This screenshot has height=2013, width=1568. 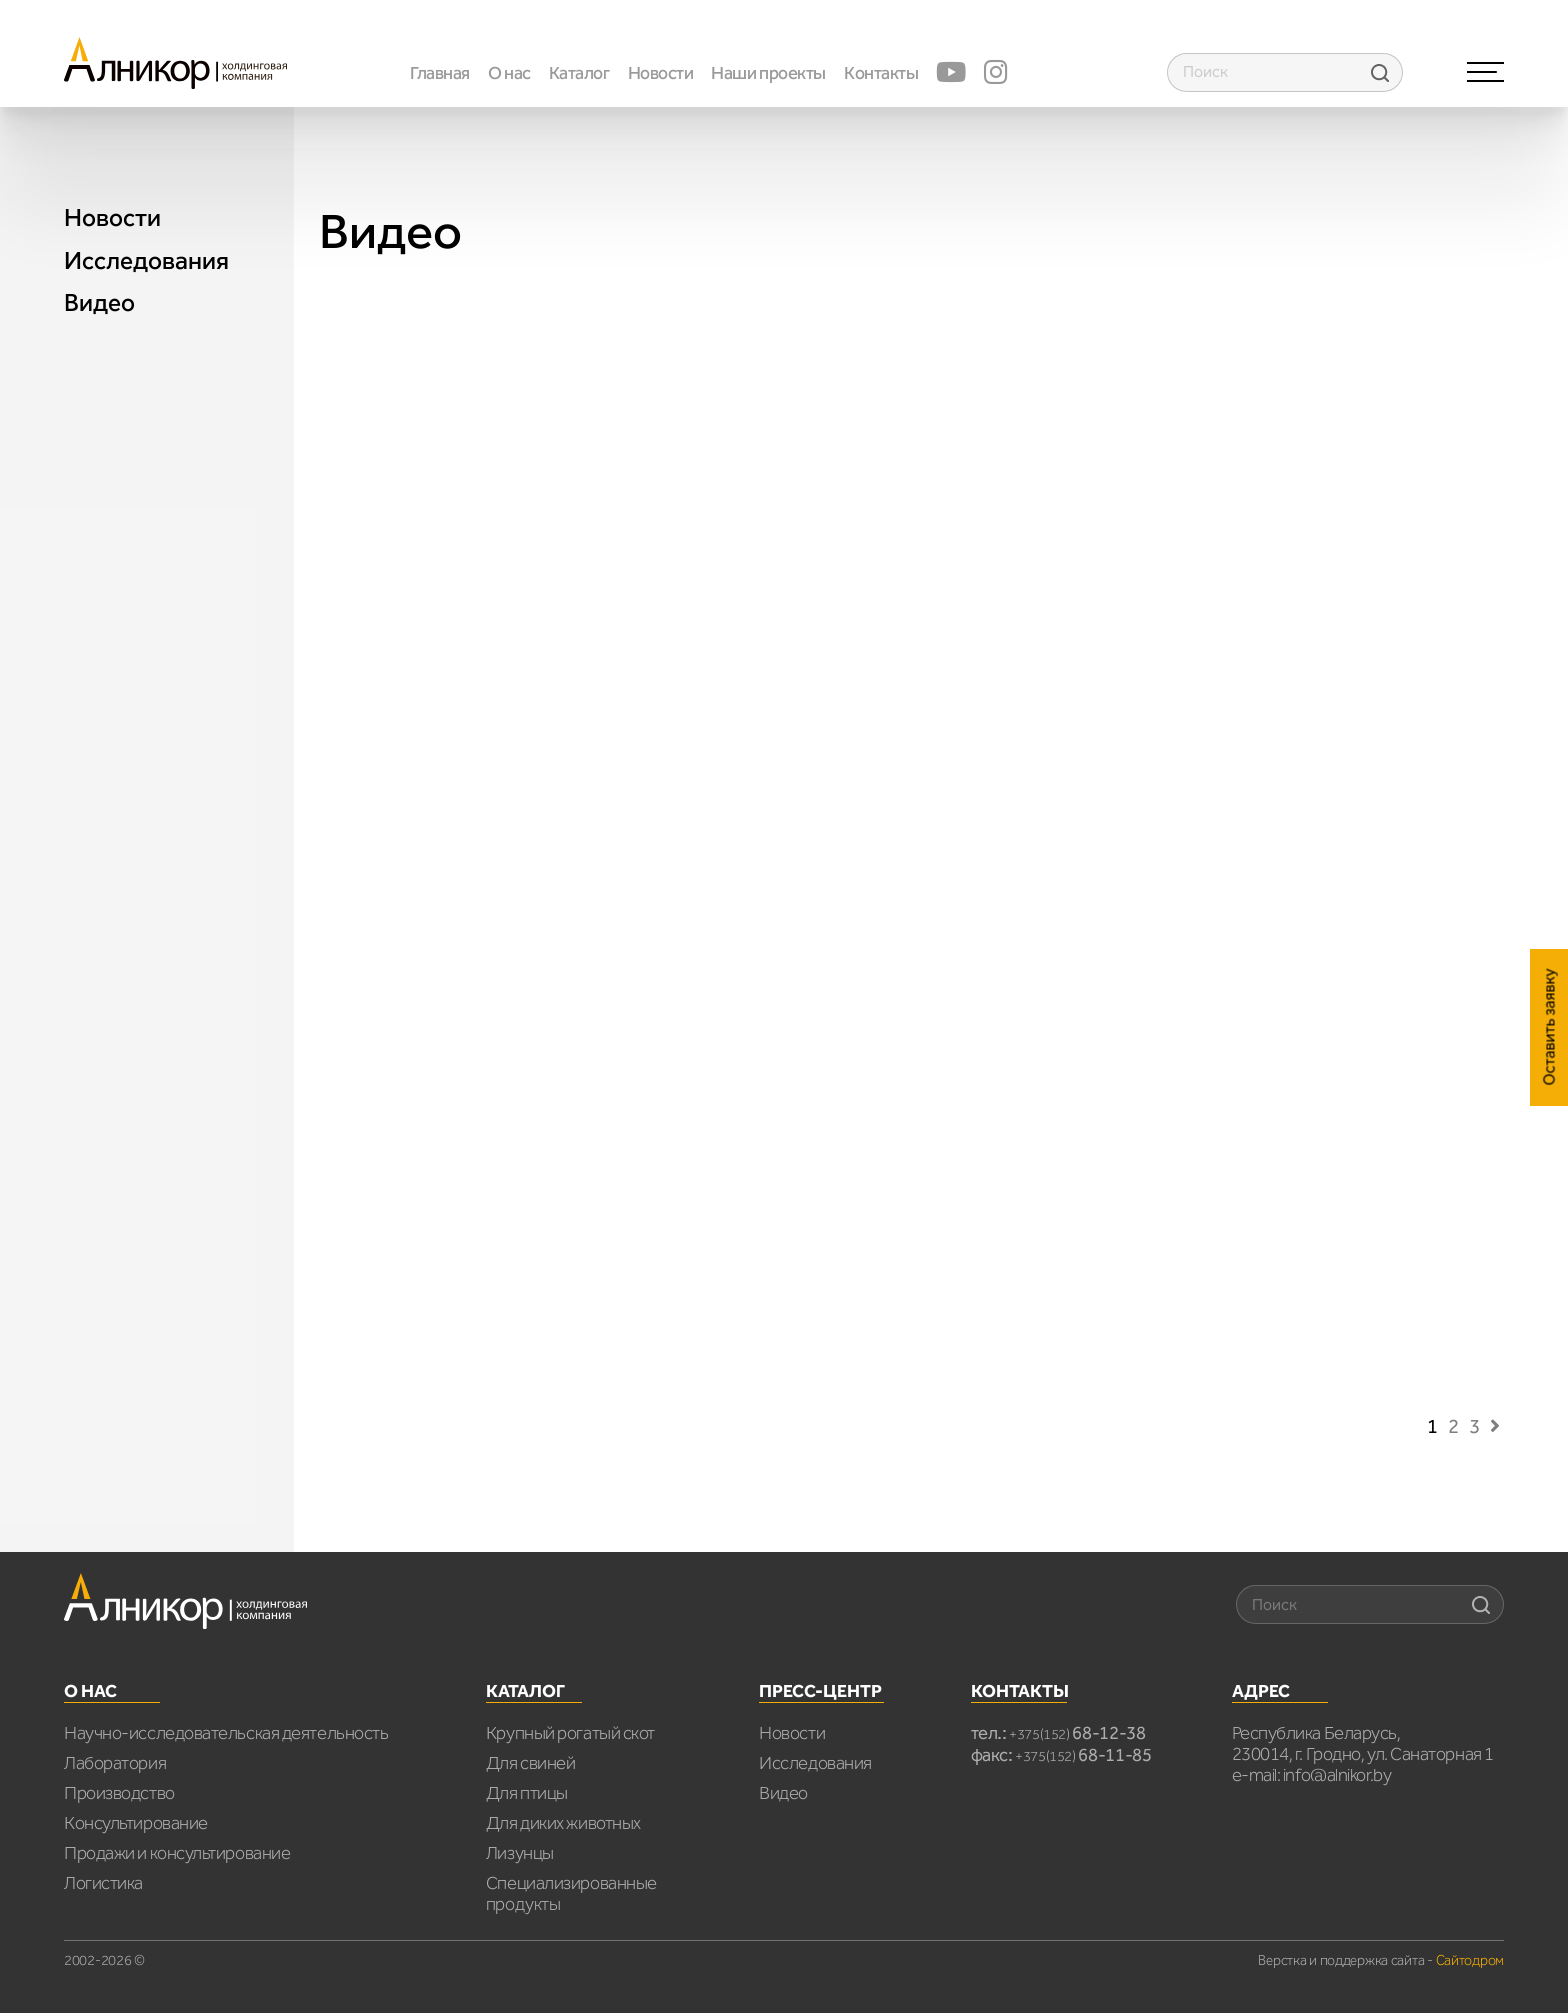 What do you see at coordinates (520, 1853) in the screenshot?
I see `Лизунцы` at bounding box center [520, 1853].